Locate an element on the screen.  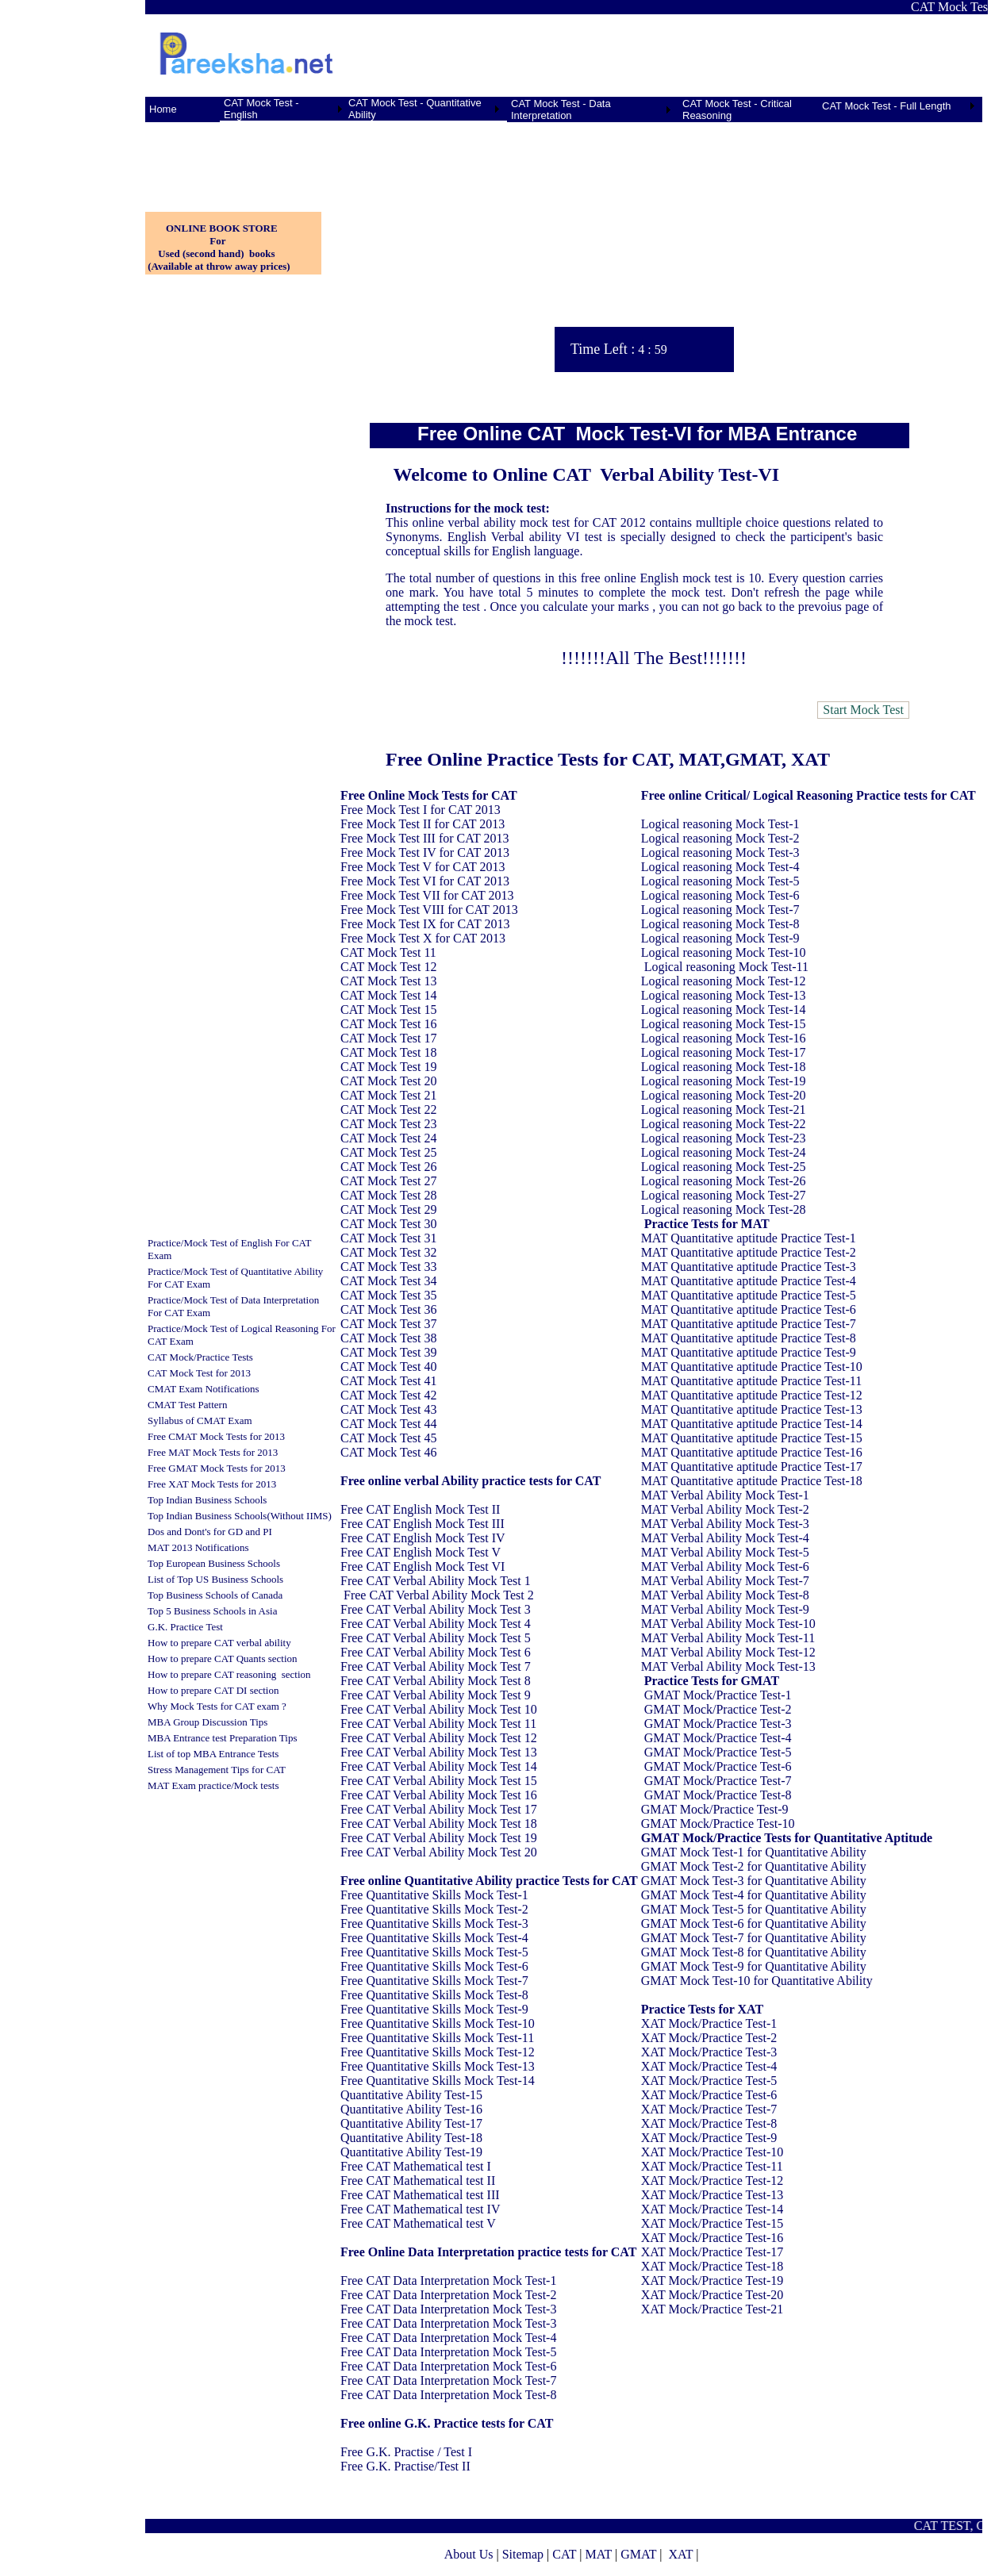
Free Quantitative Skills Mock Test-1 is located at coordinates (434, 1895).